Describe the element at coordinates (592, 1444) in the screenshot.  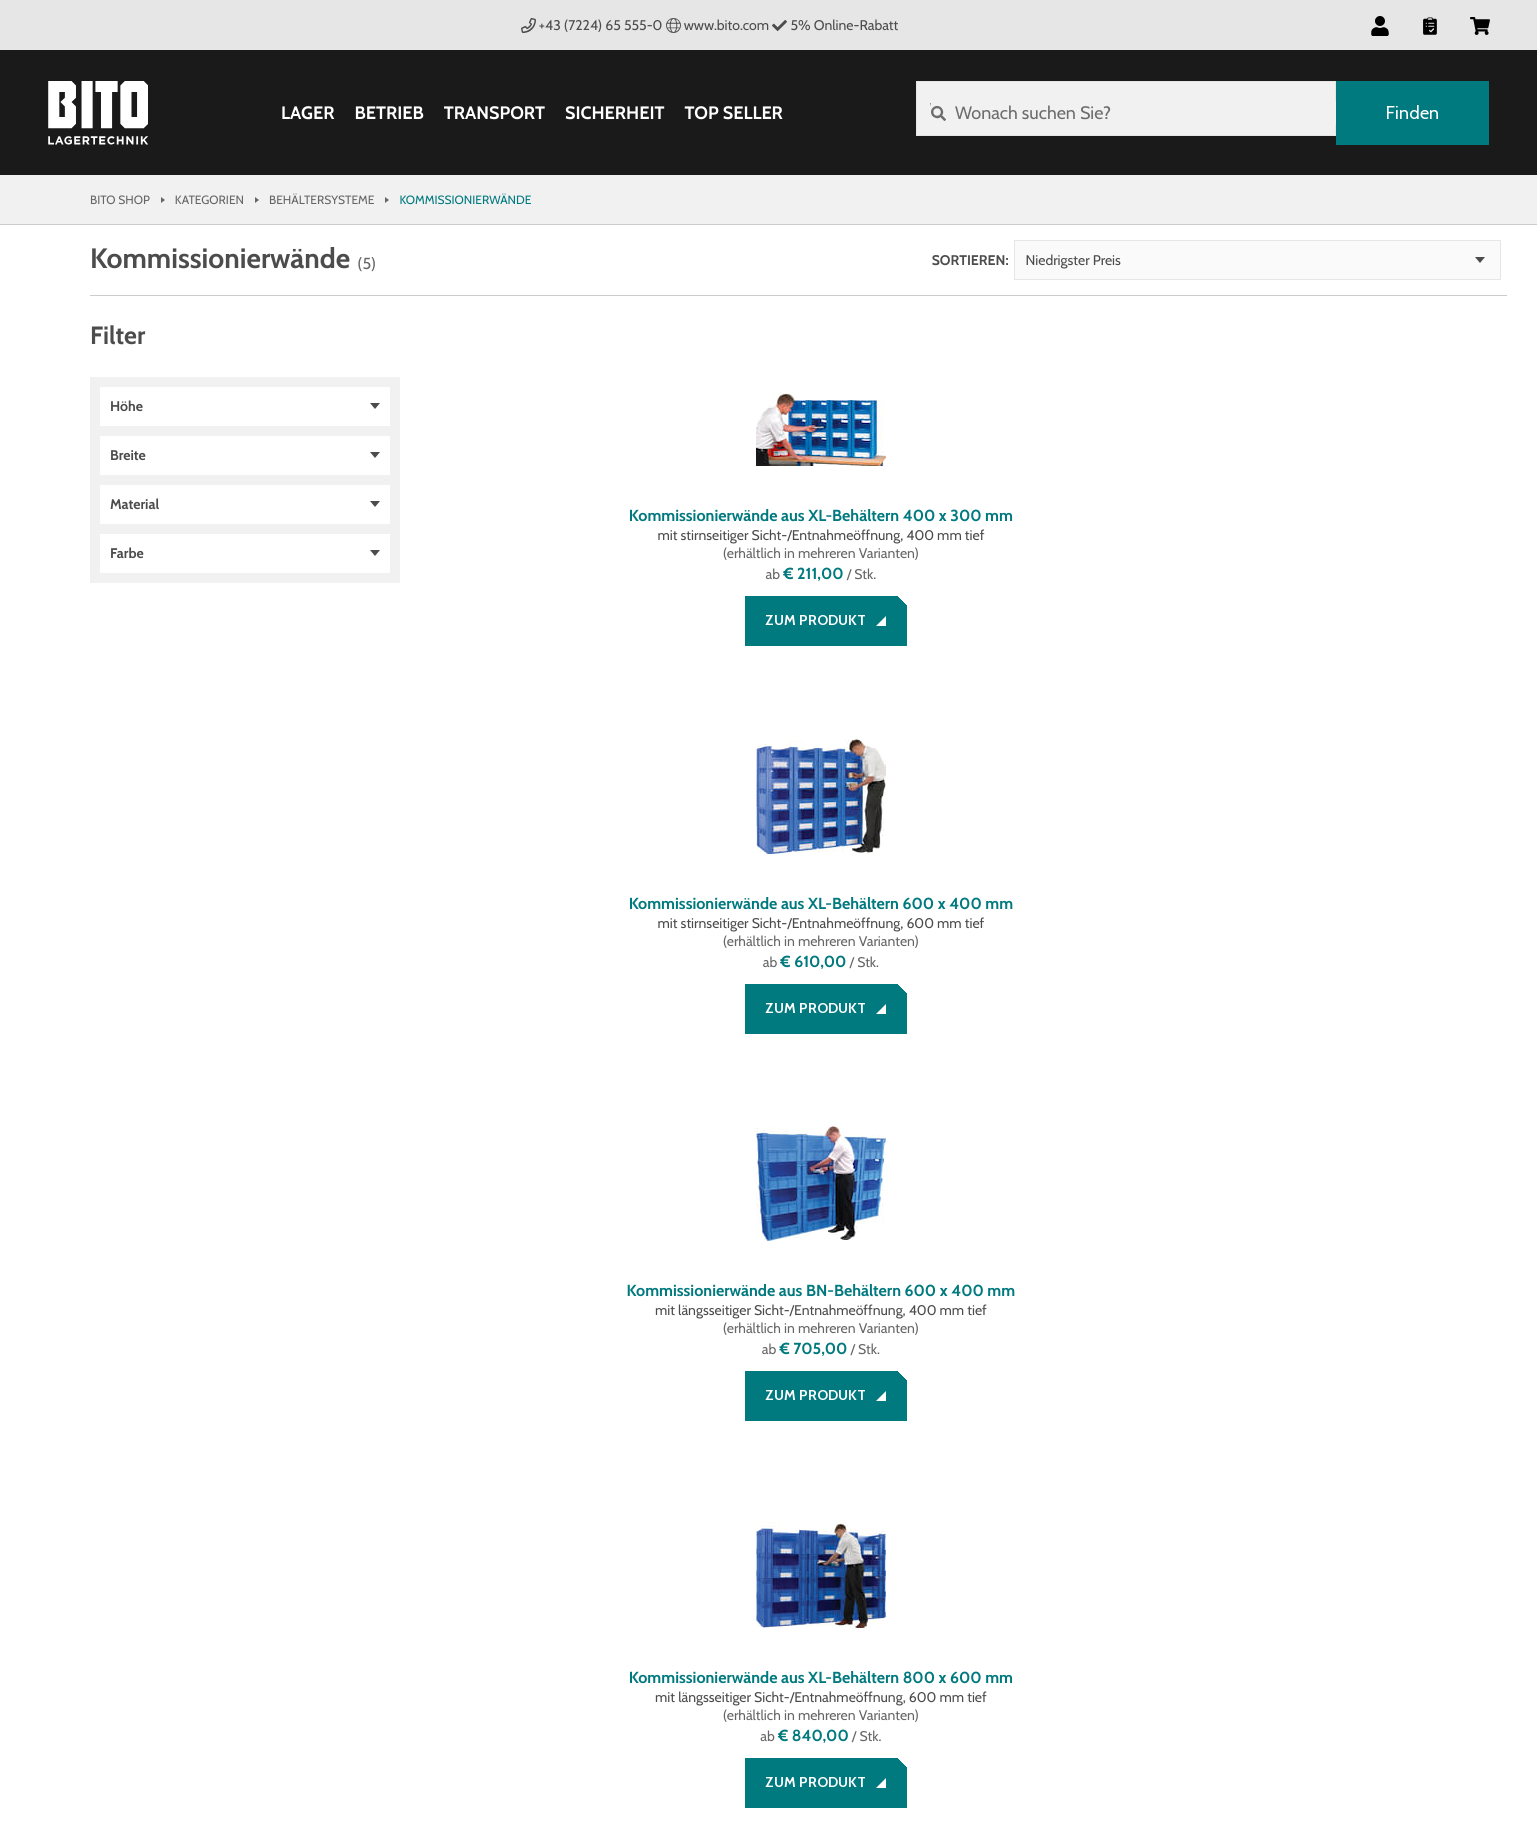
I see `Über BITO` at that location.